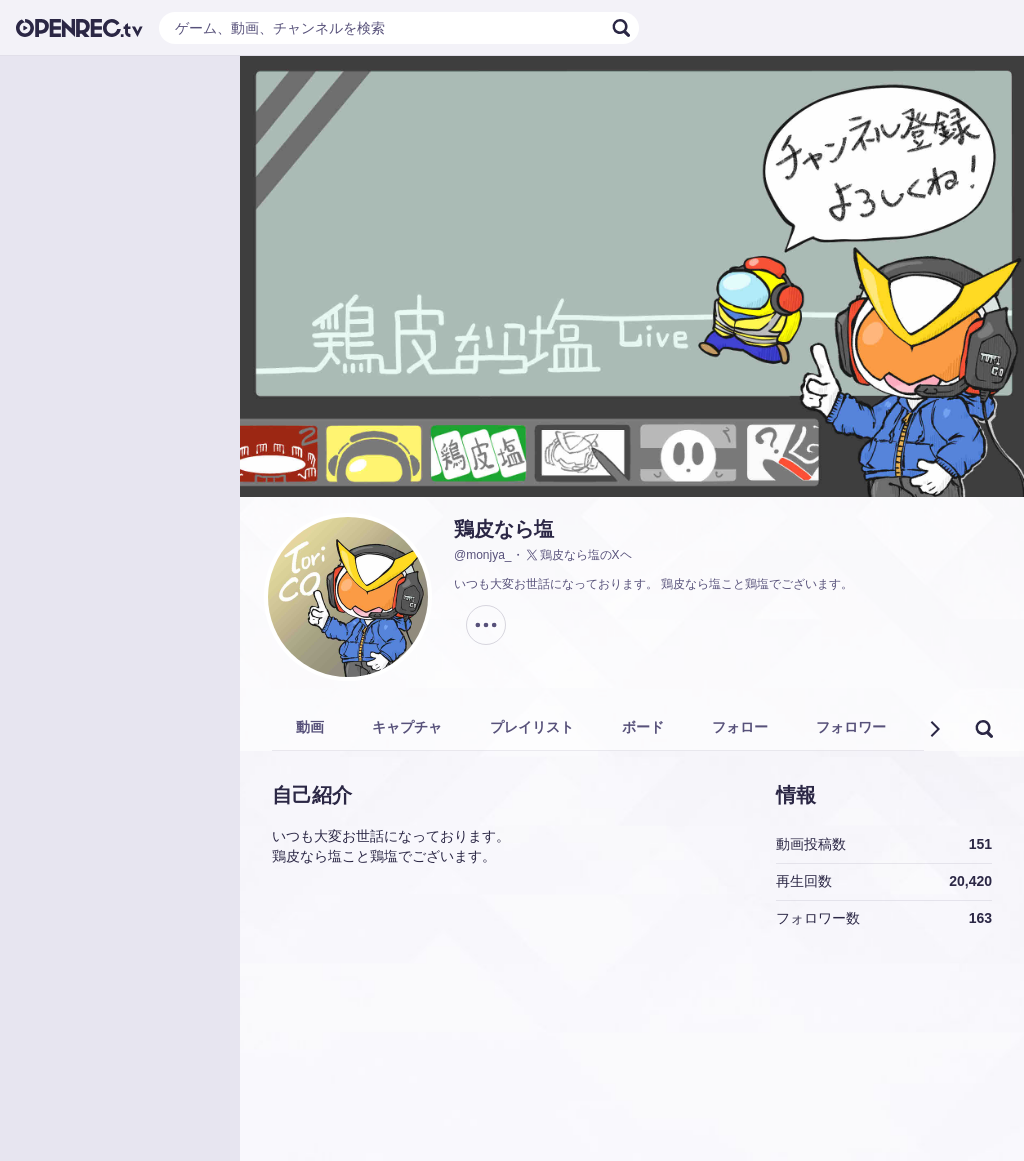  Describe the element at coordinates (532, 727) in the screenshot. I see `プレイリスト [tab]` at that location.